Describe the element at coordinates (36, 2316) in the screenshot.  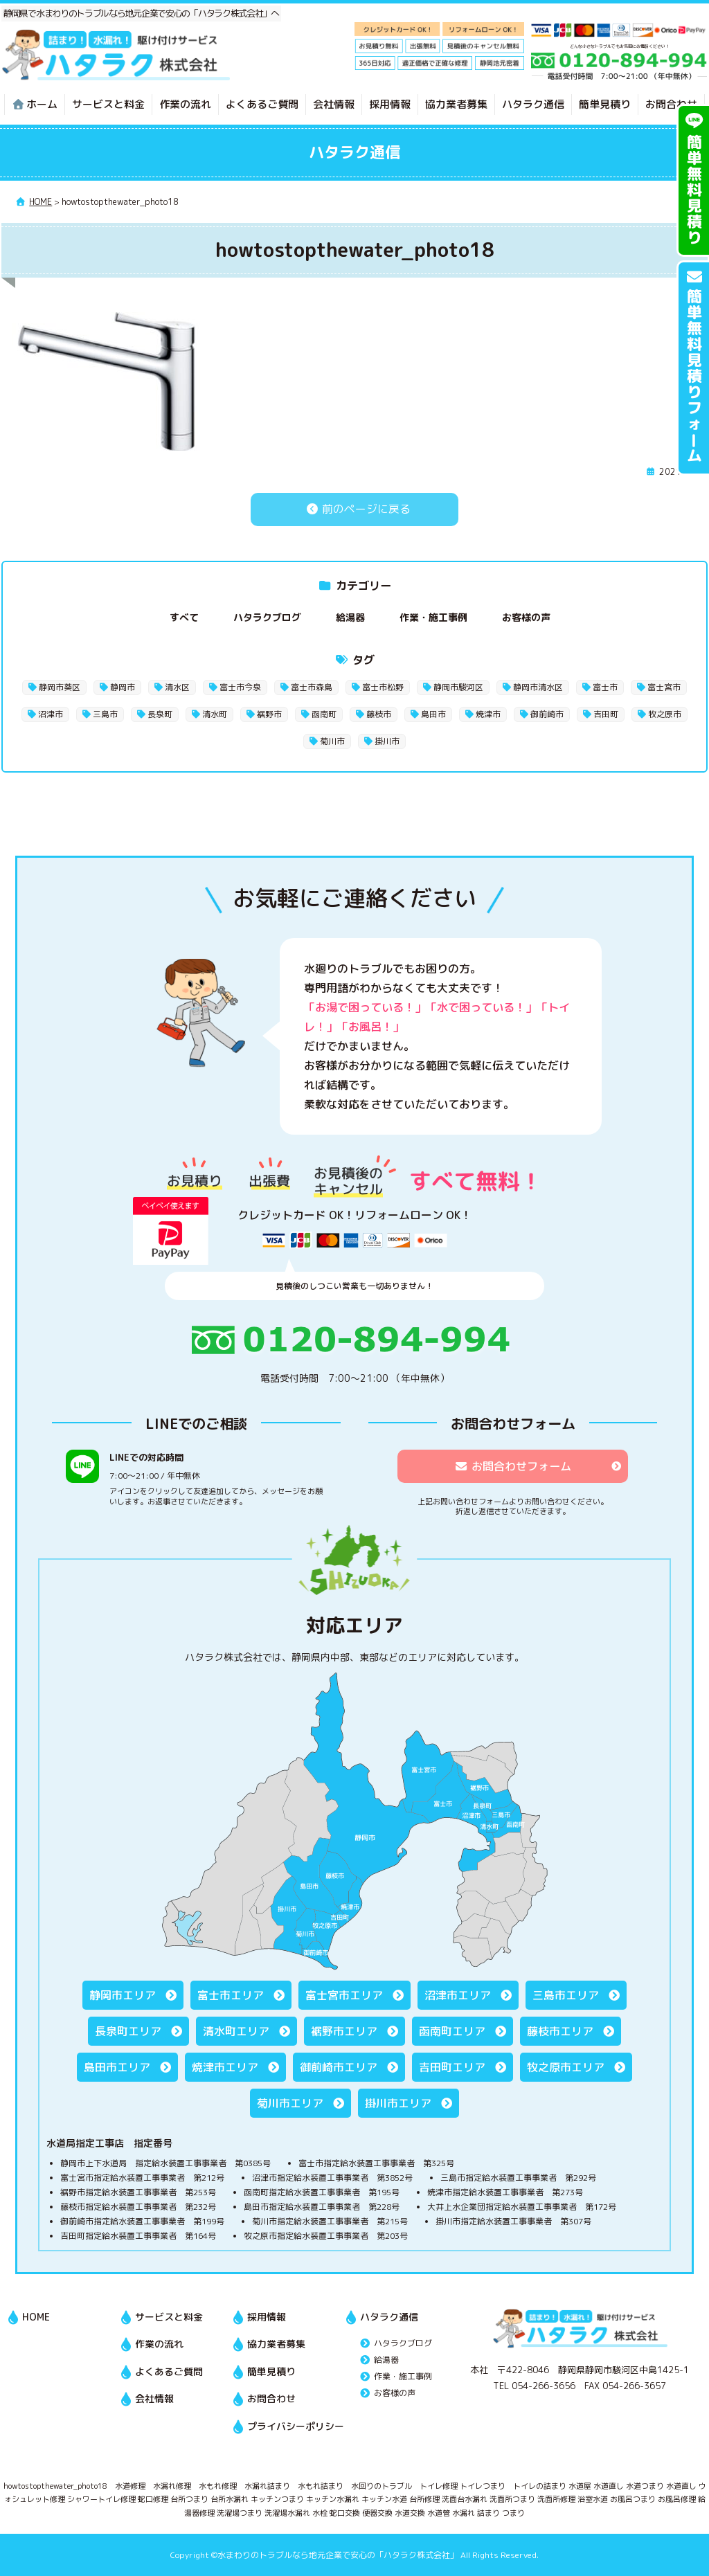
I see `HOME` at that location.